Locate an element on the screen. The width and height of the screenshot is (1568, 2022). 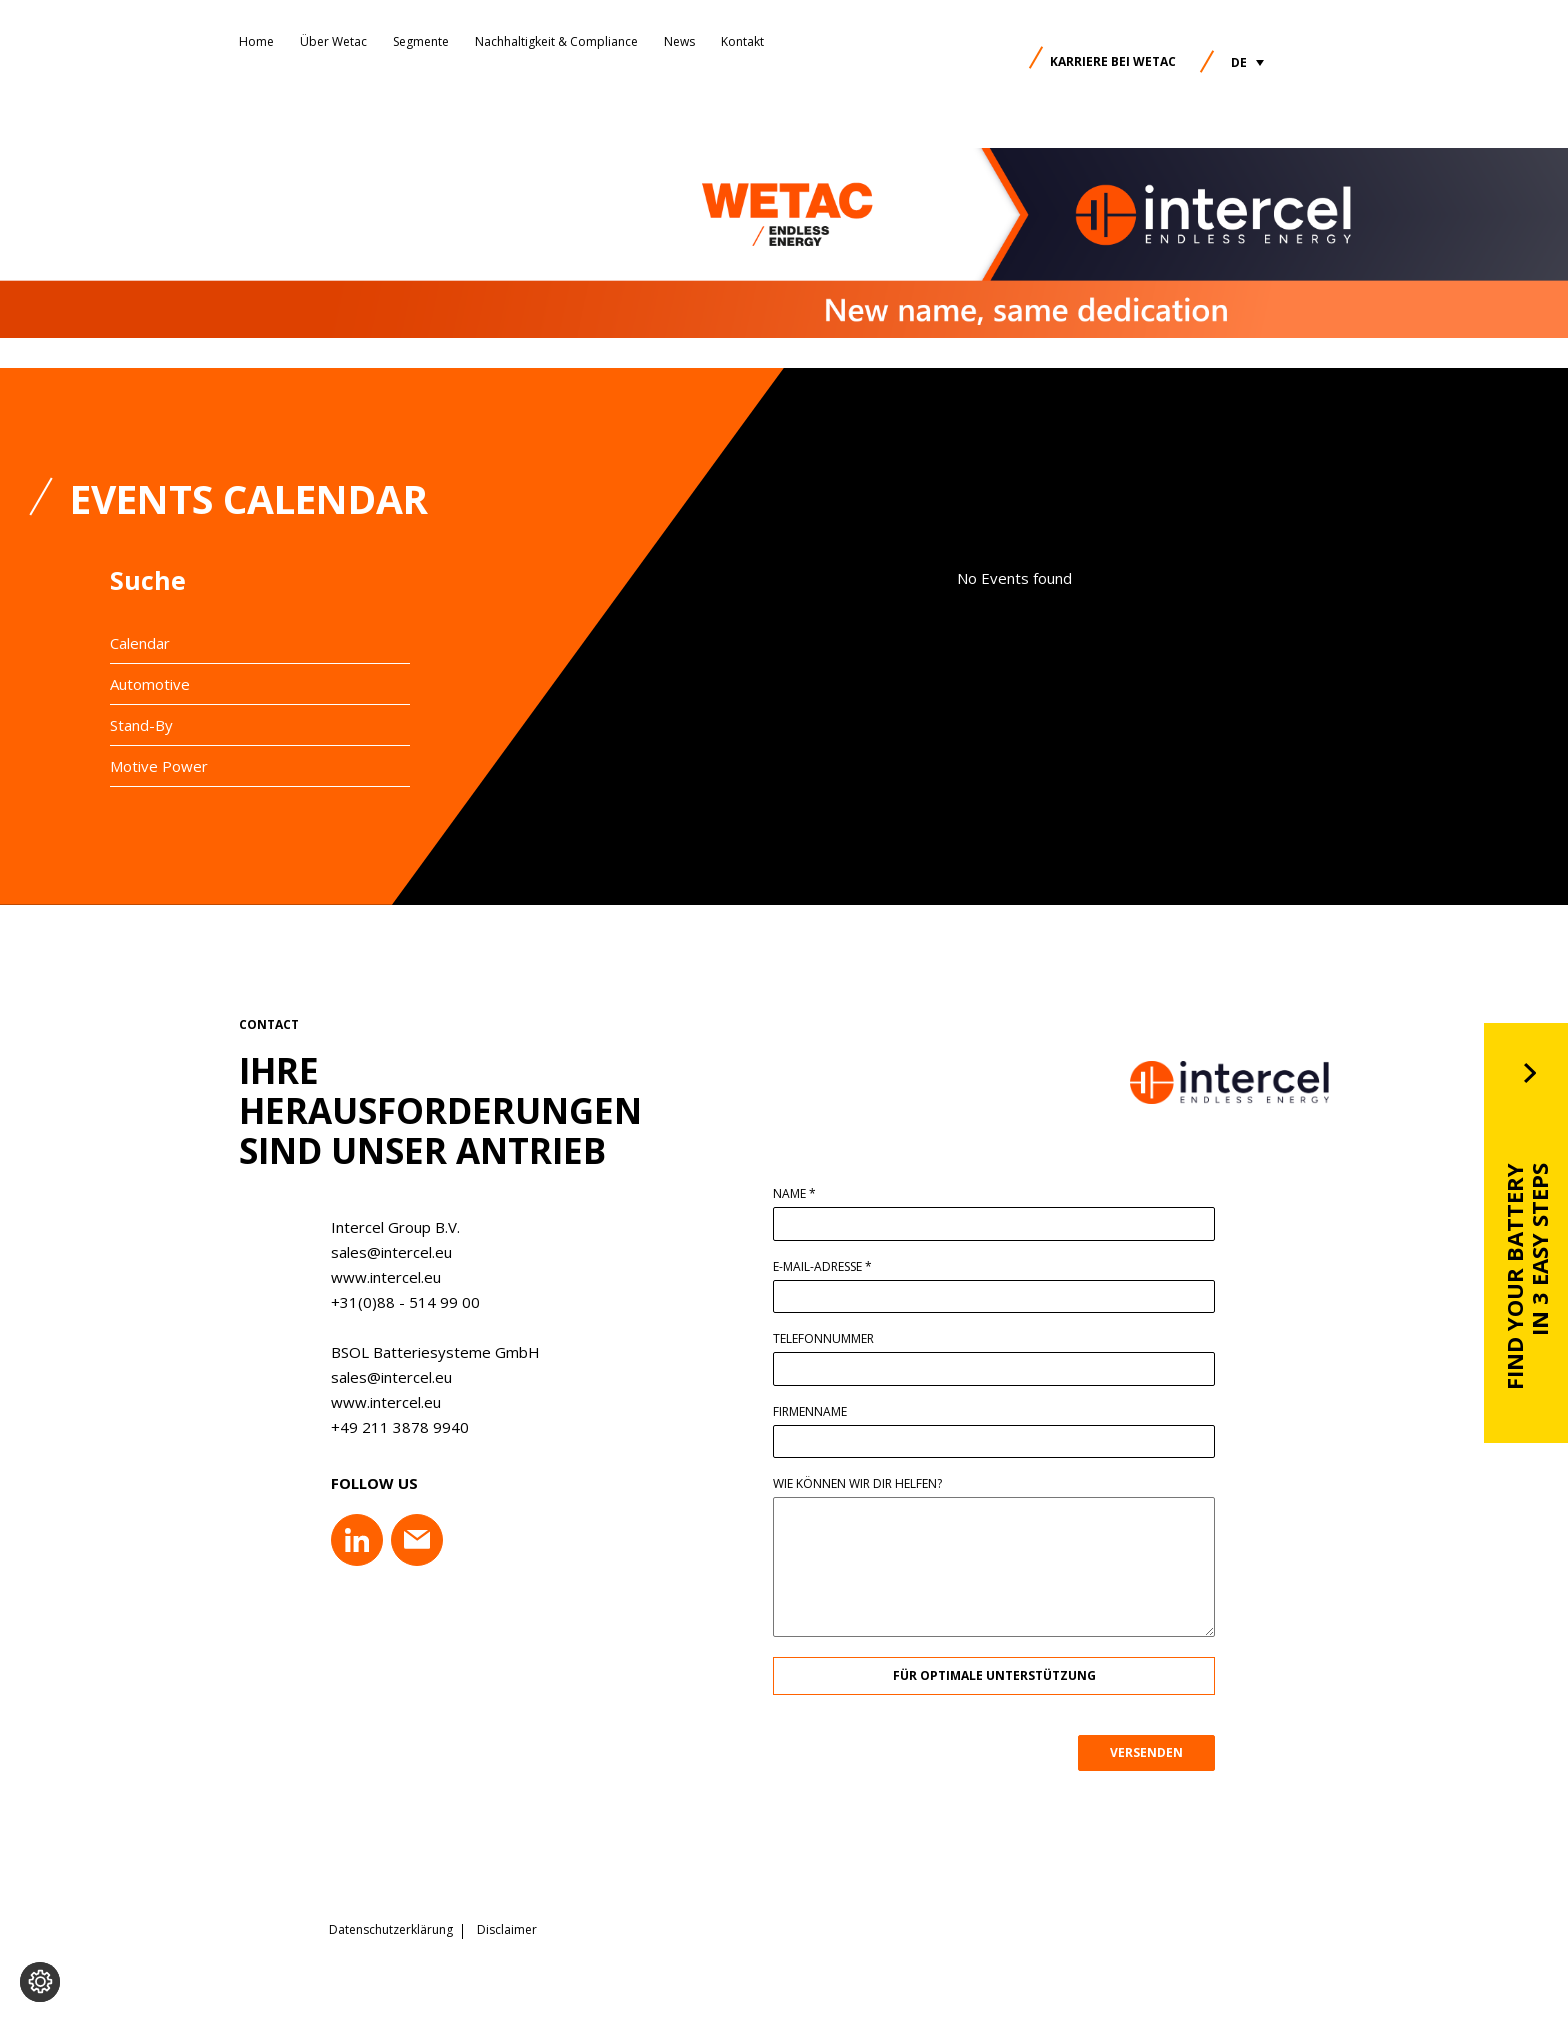
Über Wetac is located at coordinates (333, 41).